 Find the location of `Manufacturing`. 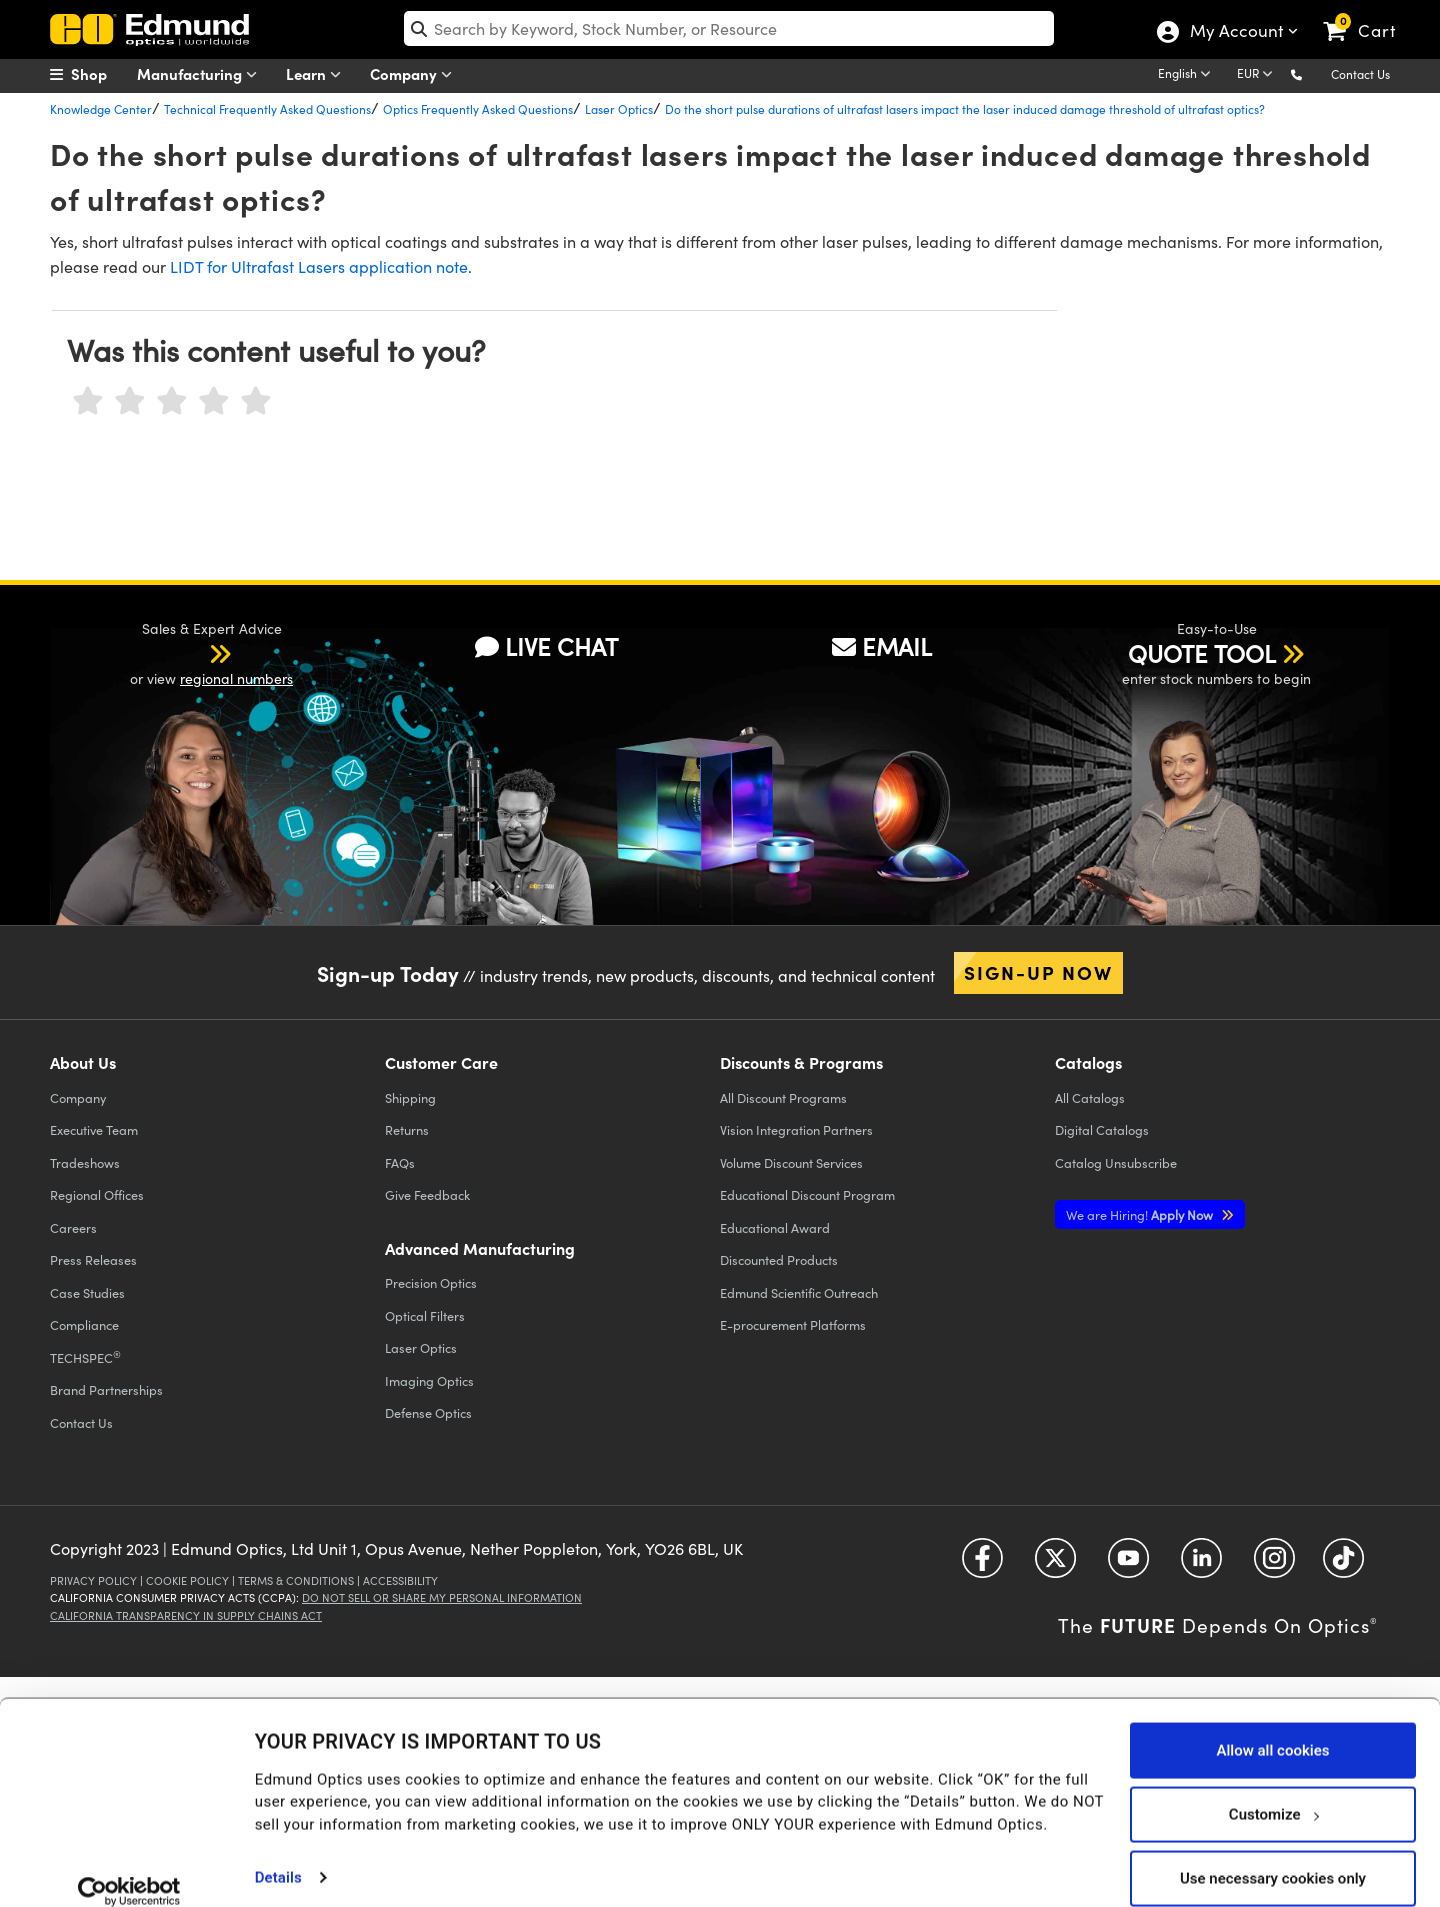

Manufacturing is located at coordinates (201, 74).